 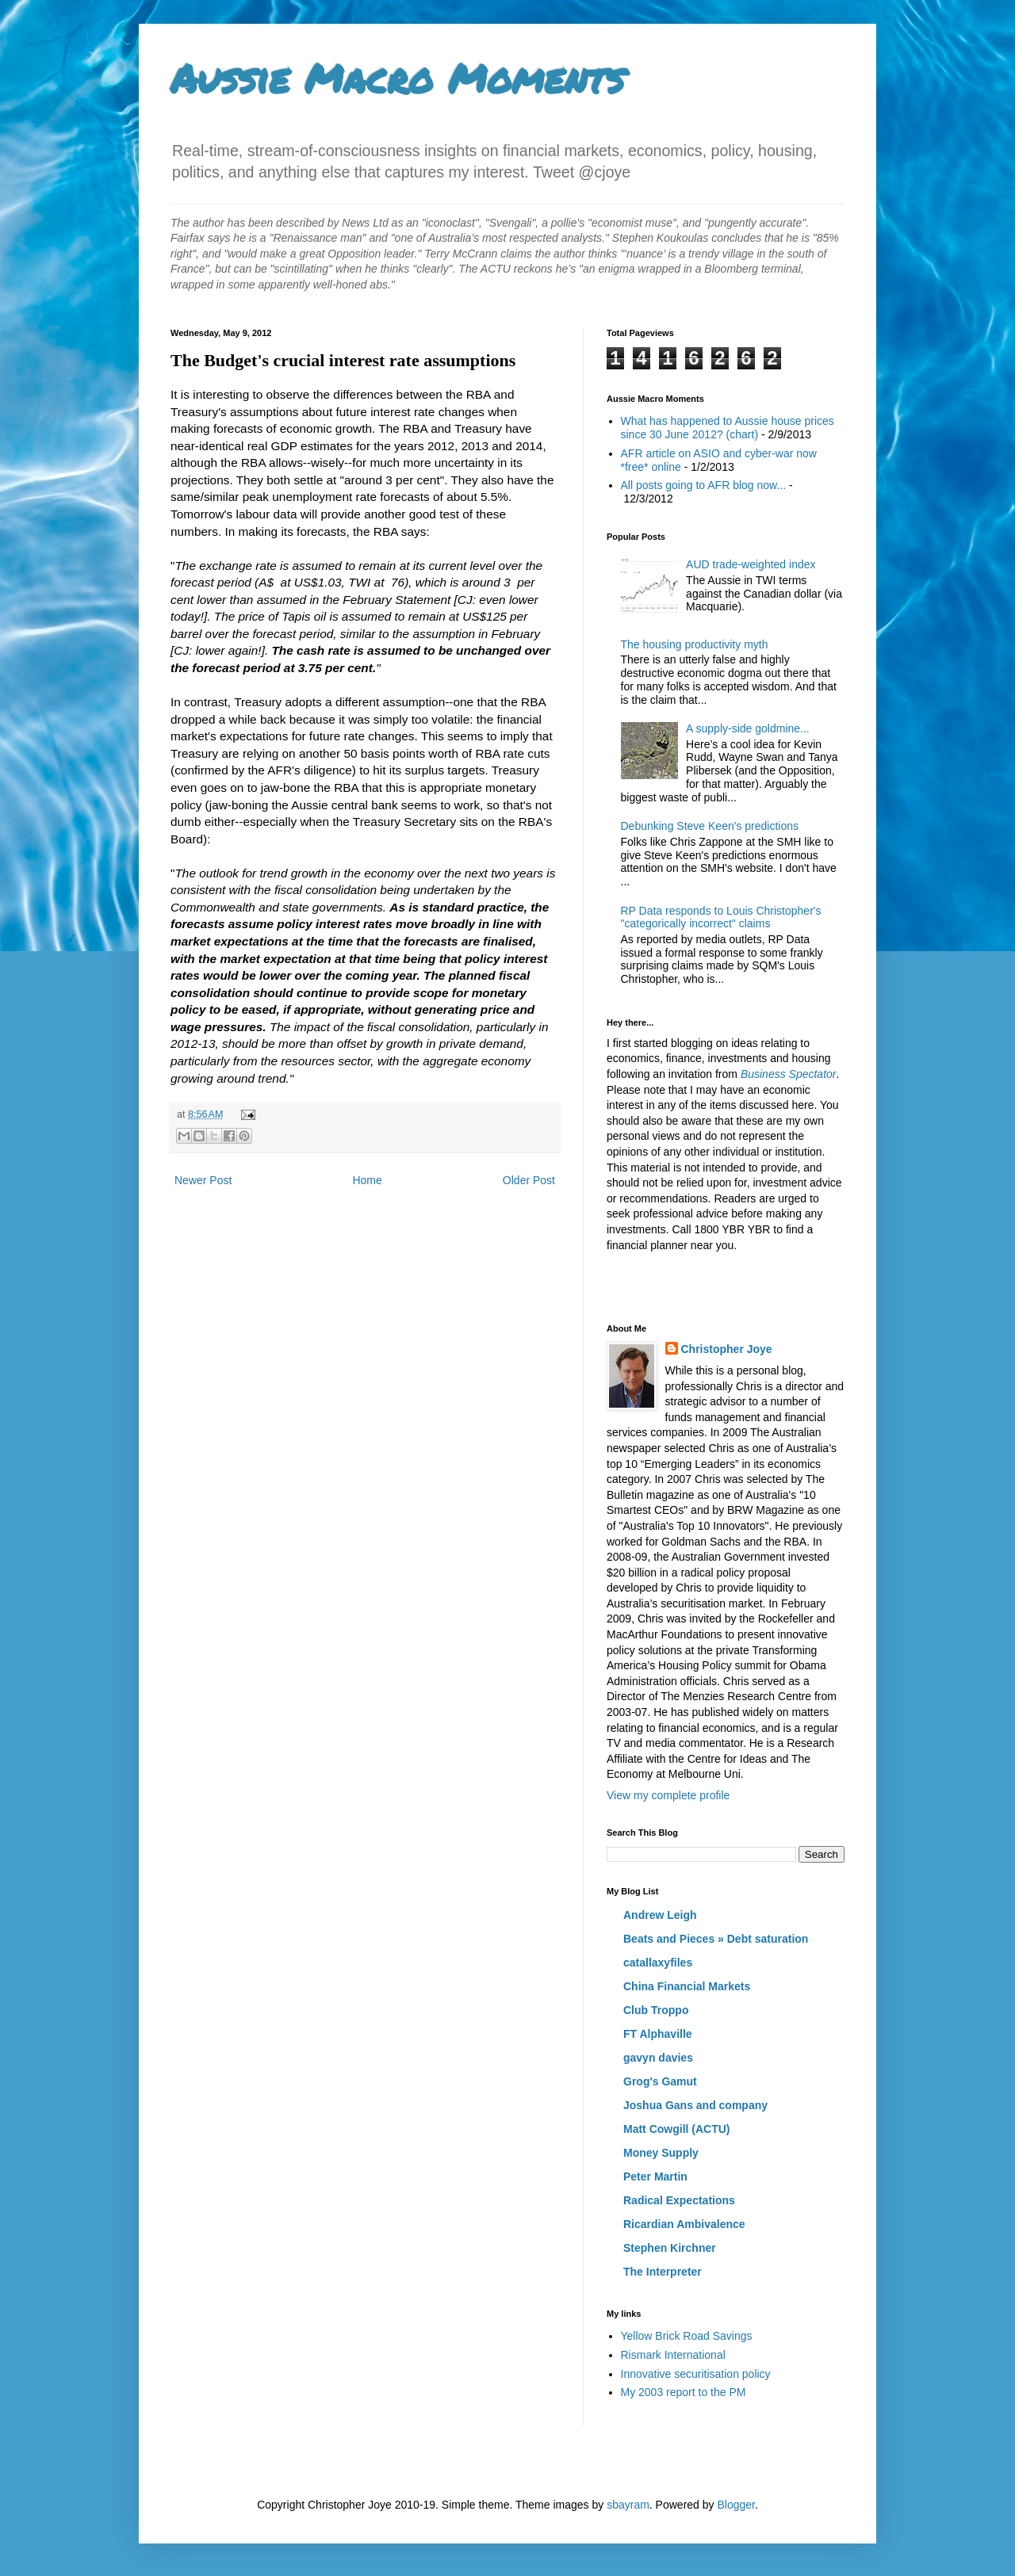 I want to click on RP Data responds to Louis Christopher's "categorically incorrect" claims, so click(x=721, y=917).